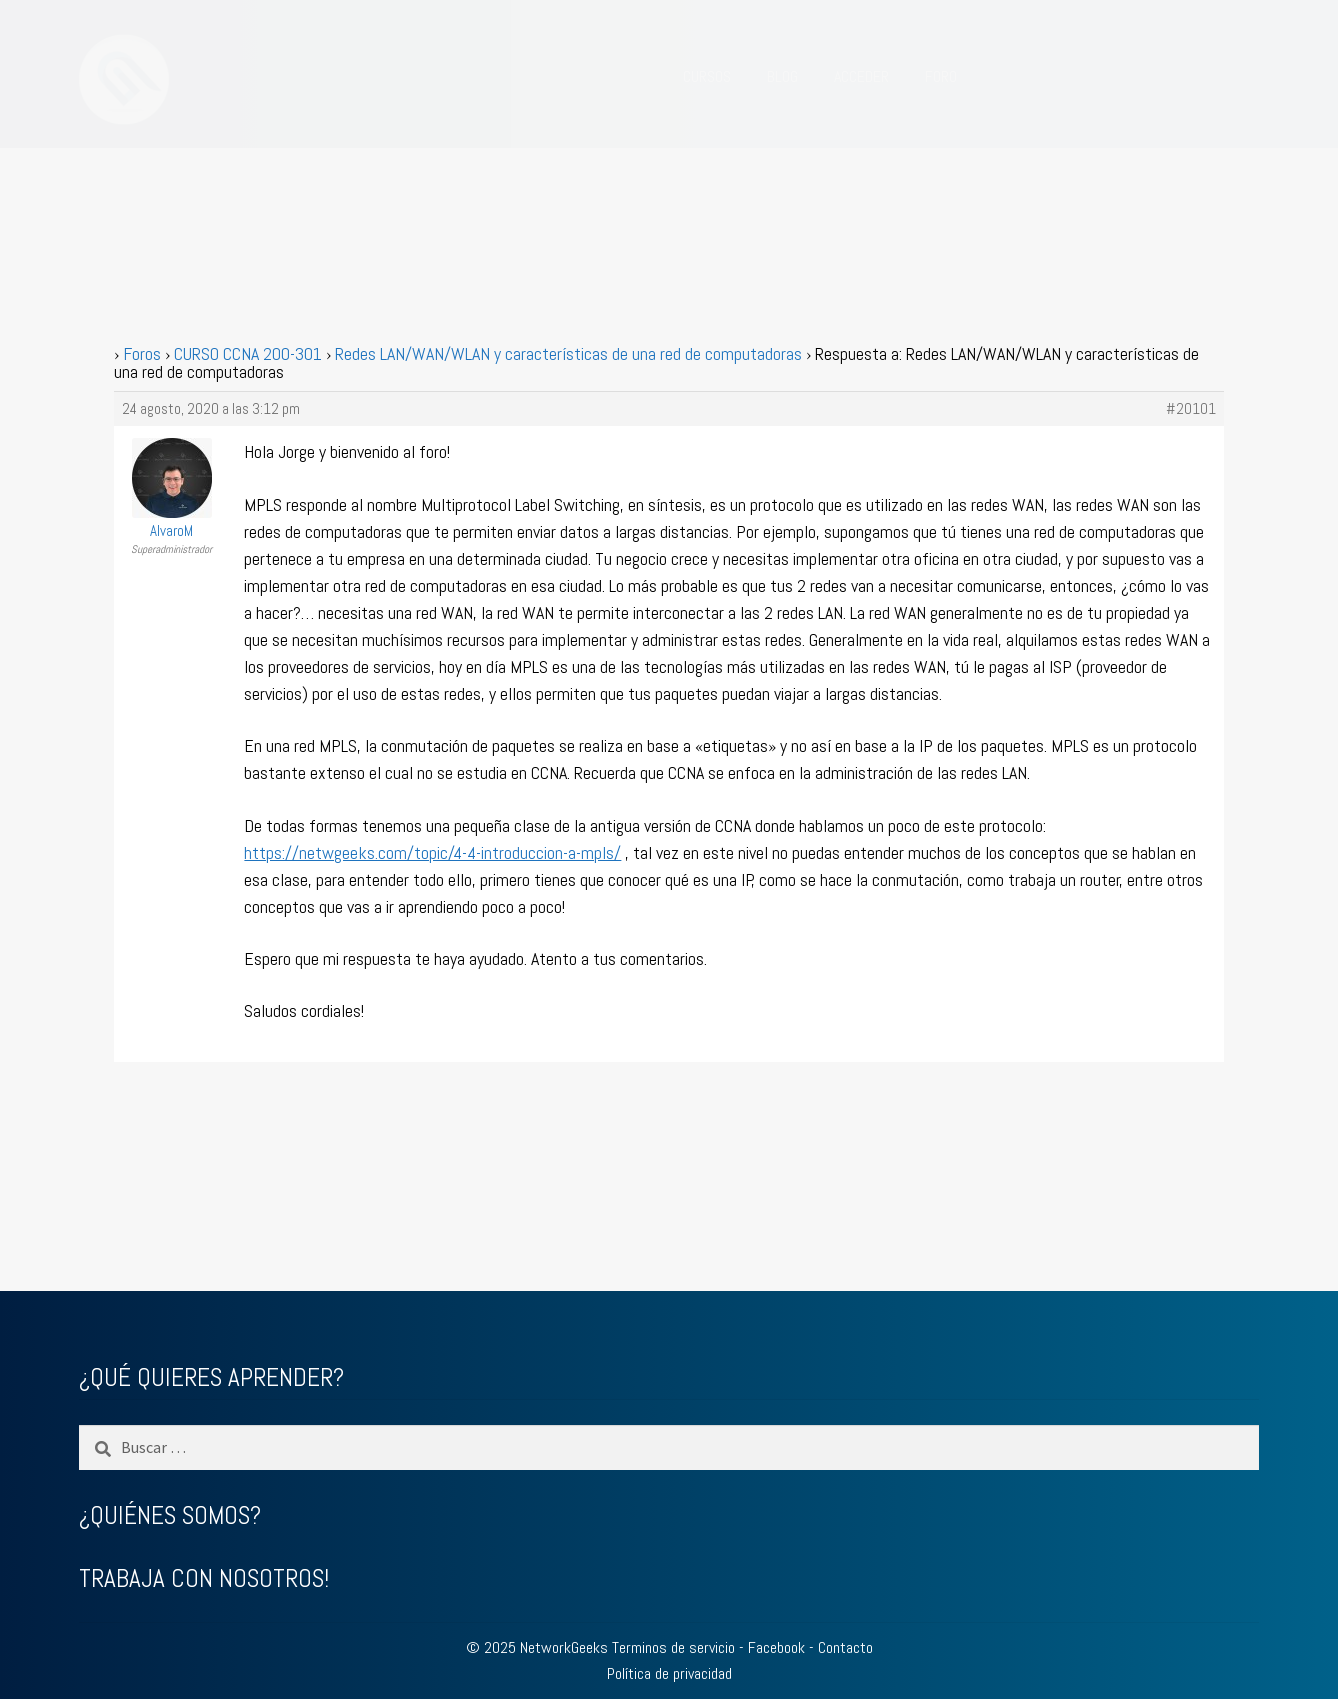 Image resolution: width=1338 pixels, height=1699 pixels. Describe the element at coordinates (432, 852) in the screenshot. I see `https://netwgeeks.com/topic/4-4-introduccion-a-mpls/` at that location.